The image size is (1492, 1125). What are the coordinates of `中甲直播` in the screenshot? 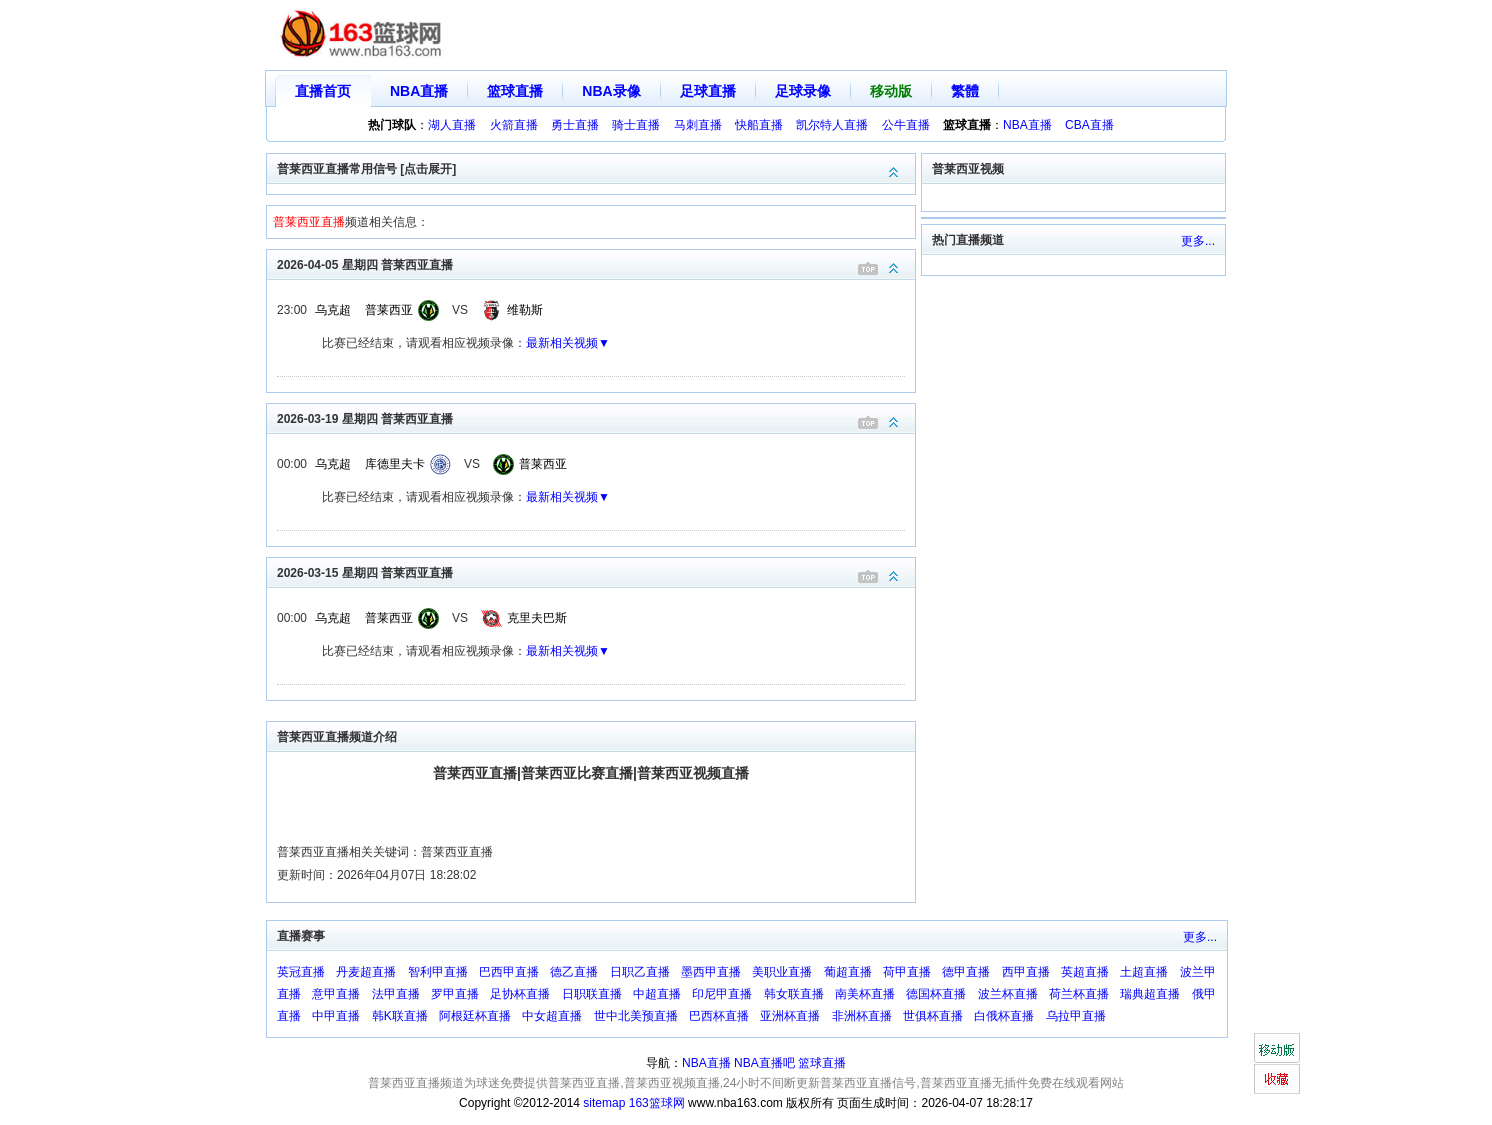 It's located at (336, 1016).